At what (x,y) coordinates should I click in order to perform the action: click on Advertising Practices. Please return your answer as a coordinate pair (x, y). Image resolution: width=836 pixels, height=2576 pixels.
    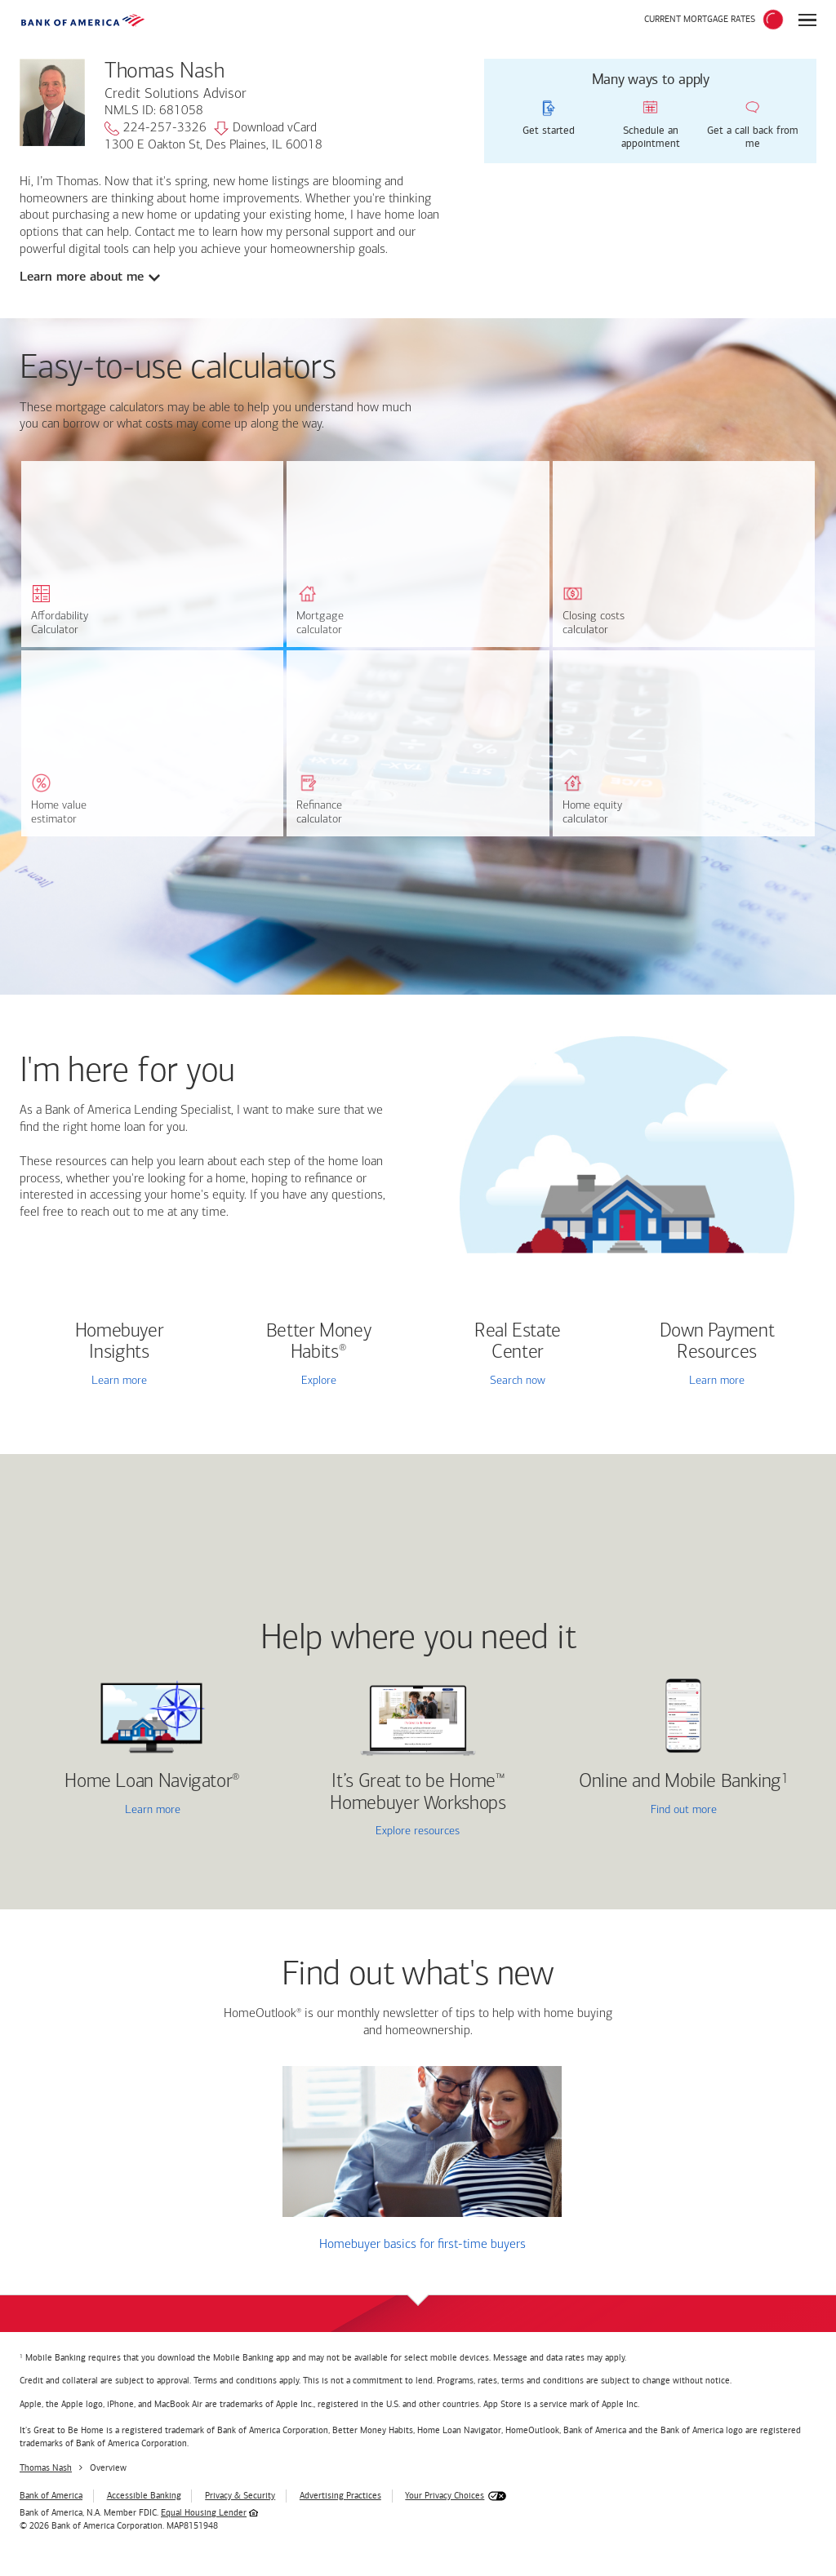
    Looking at the image, I should click on (340, 2495).